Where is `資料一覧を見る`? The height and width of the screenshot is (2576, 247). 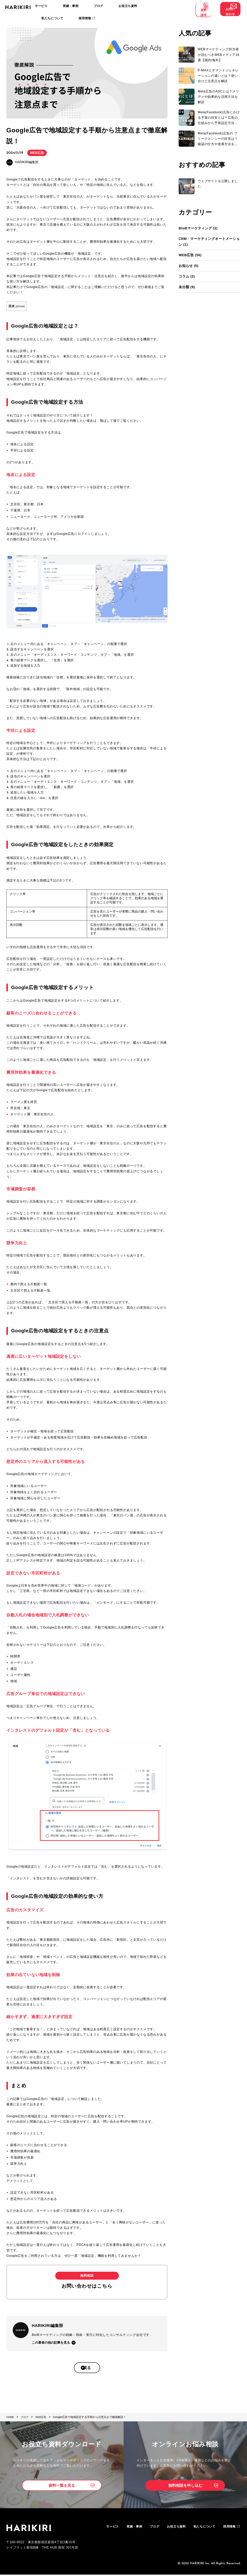 資料一覧を見る is located at coordinates (62, 2486).